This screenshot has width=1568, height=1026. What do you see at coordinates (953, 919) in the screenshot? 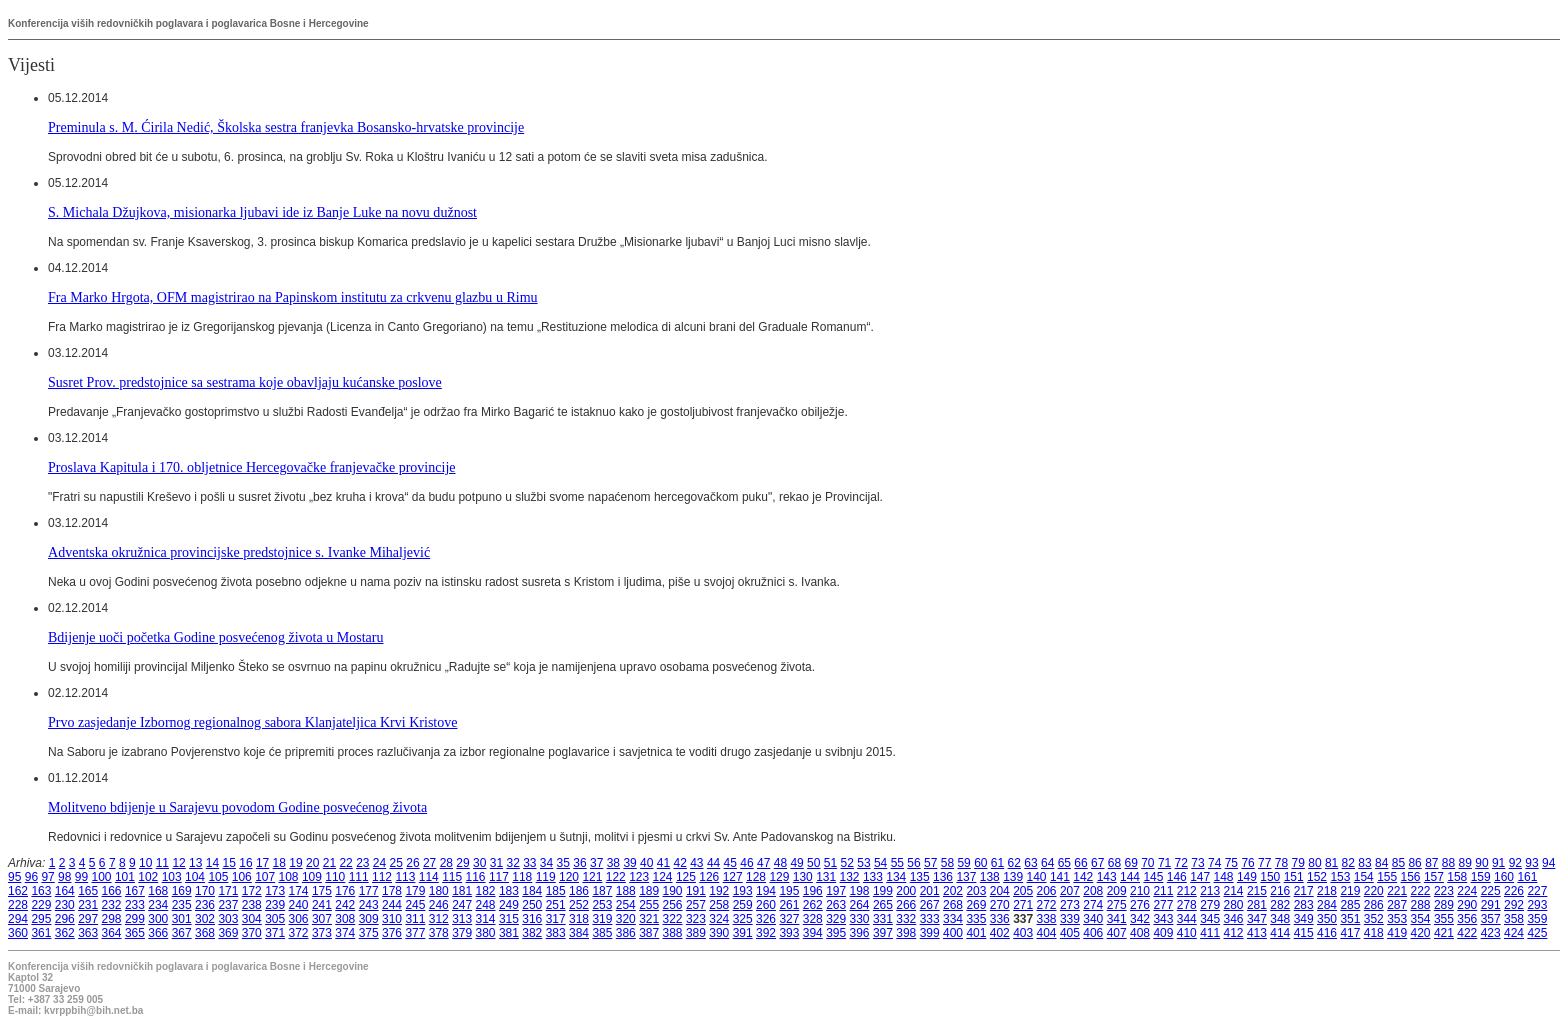
I see `334` at bounding box center [953, 919].